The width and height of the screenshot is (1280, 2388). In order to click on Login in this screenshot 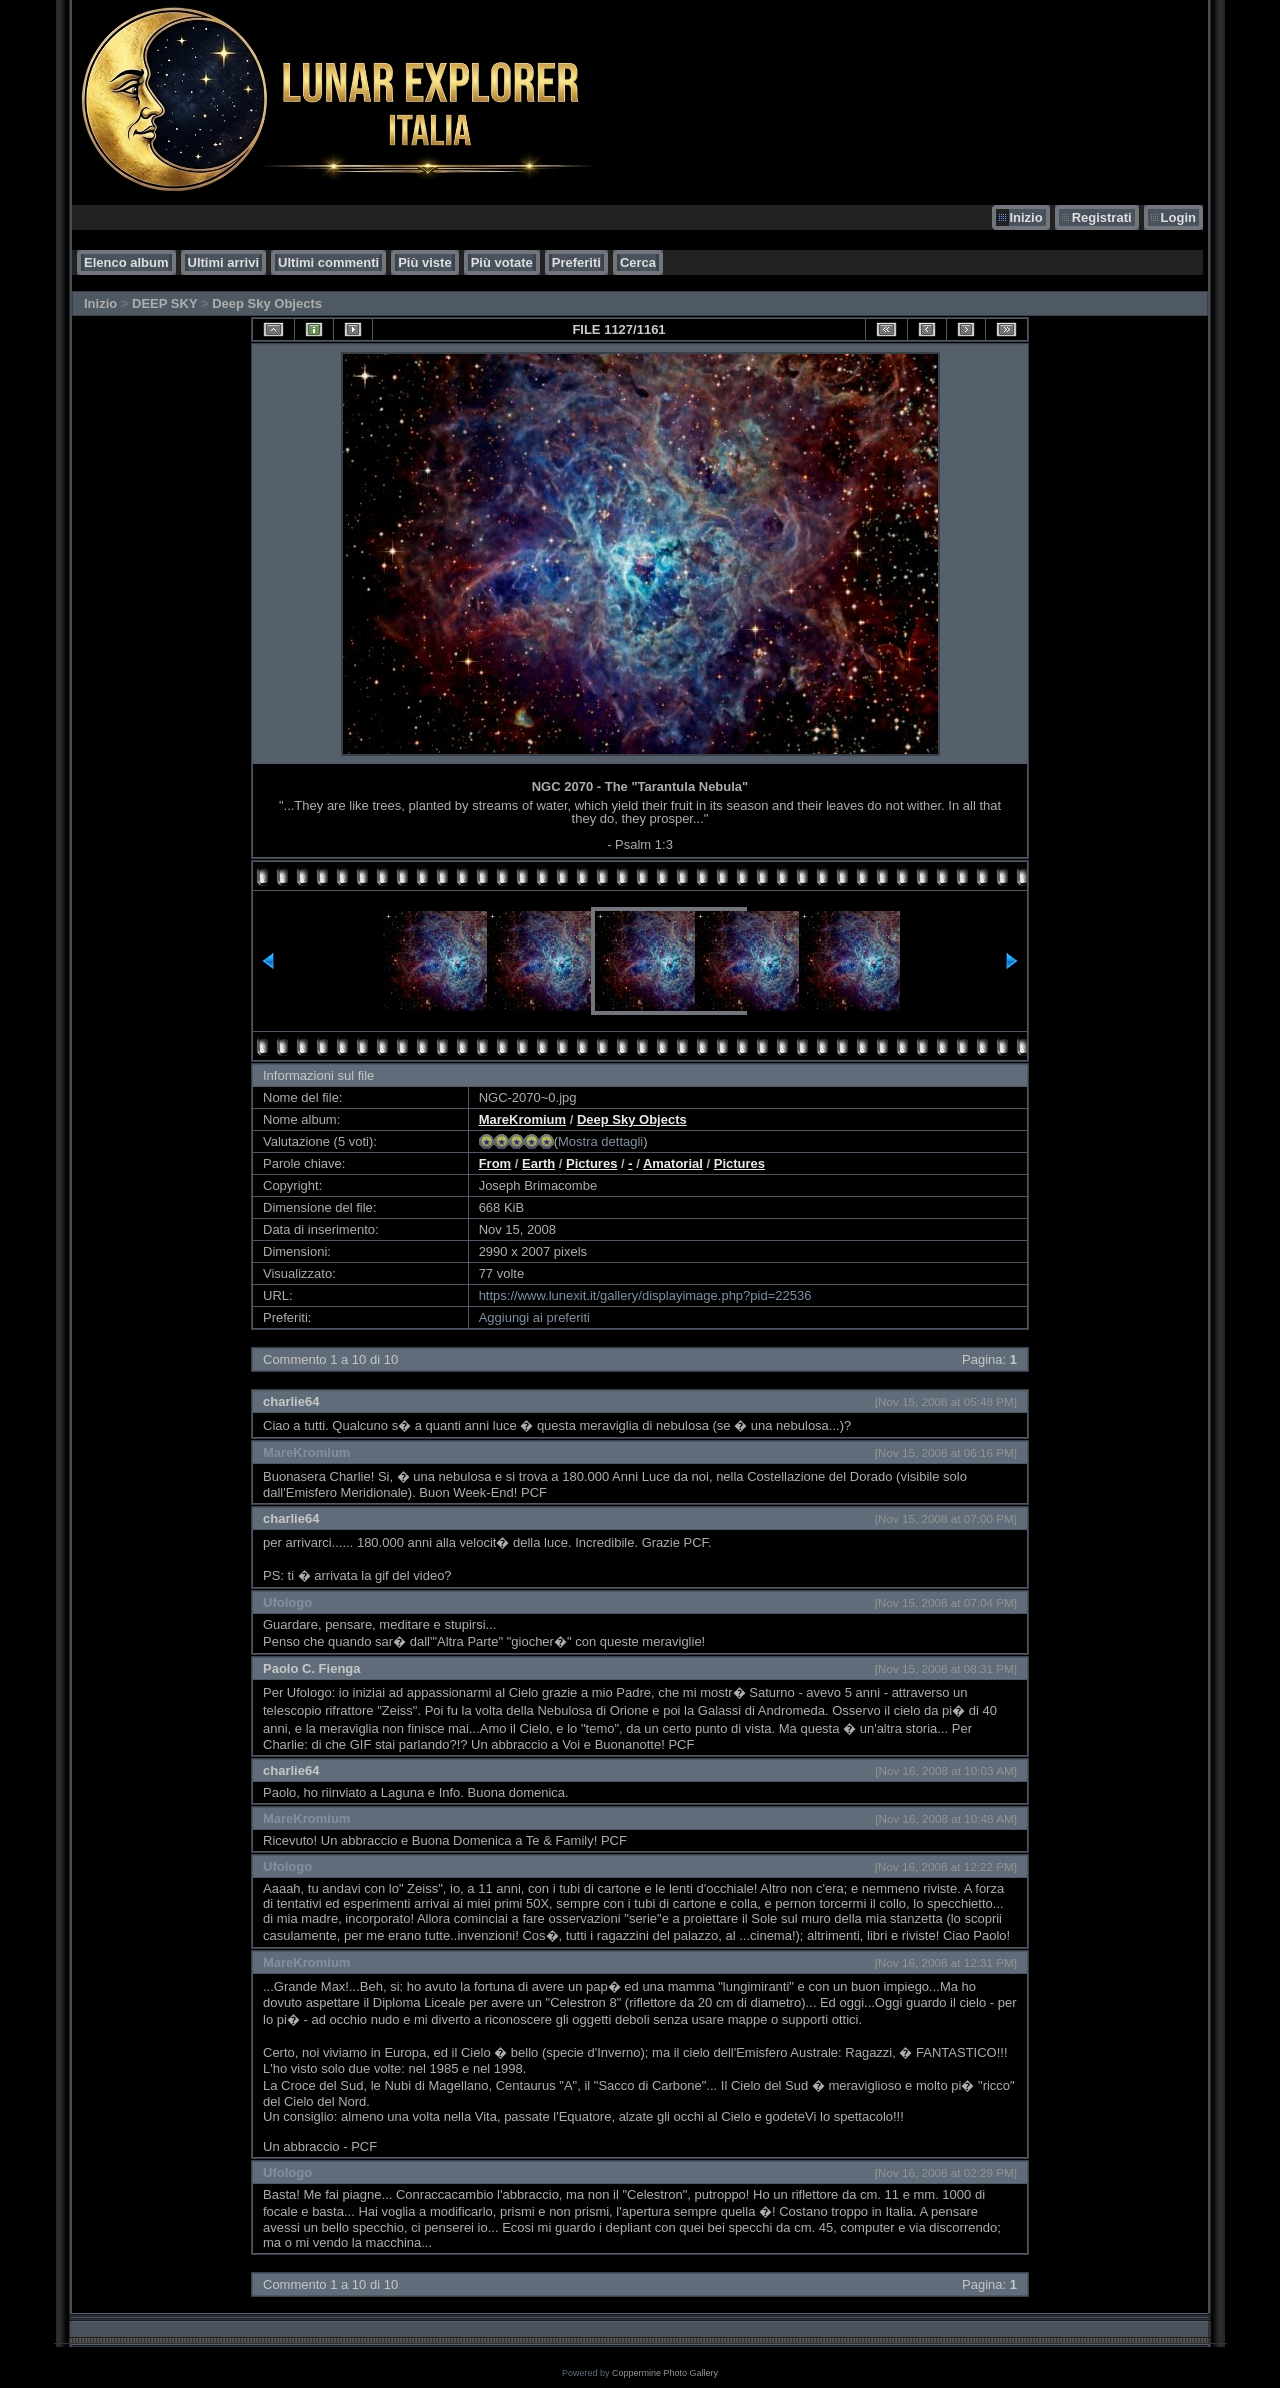, I will do `click(1178, 217)`.